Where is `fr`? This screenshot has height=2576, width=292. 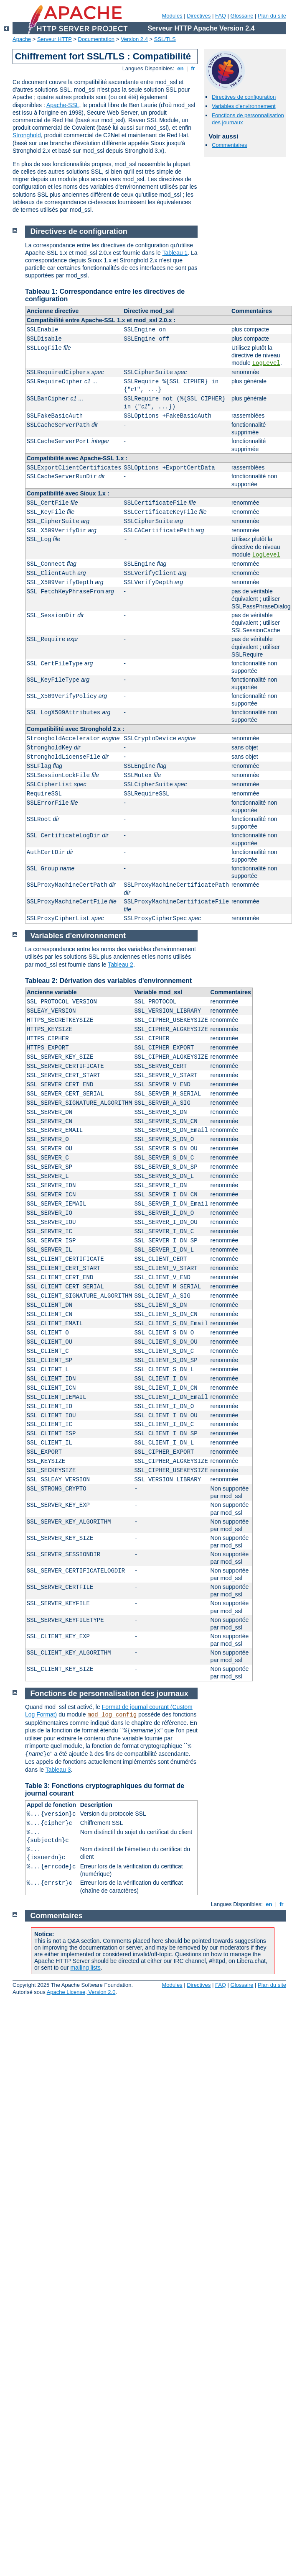 fr is located at coordinates (193, 68).